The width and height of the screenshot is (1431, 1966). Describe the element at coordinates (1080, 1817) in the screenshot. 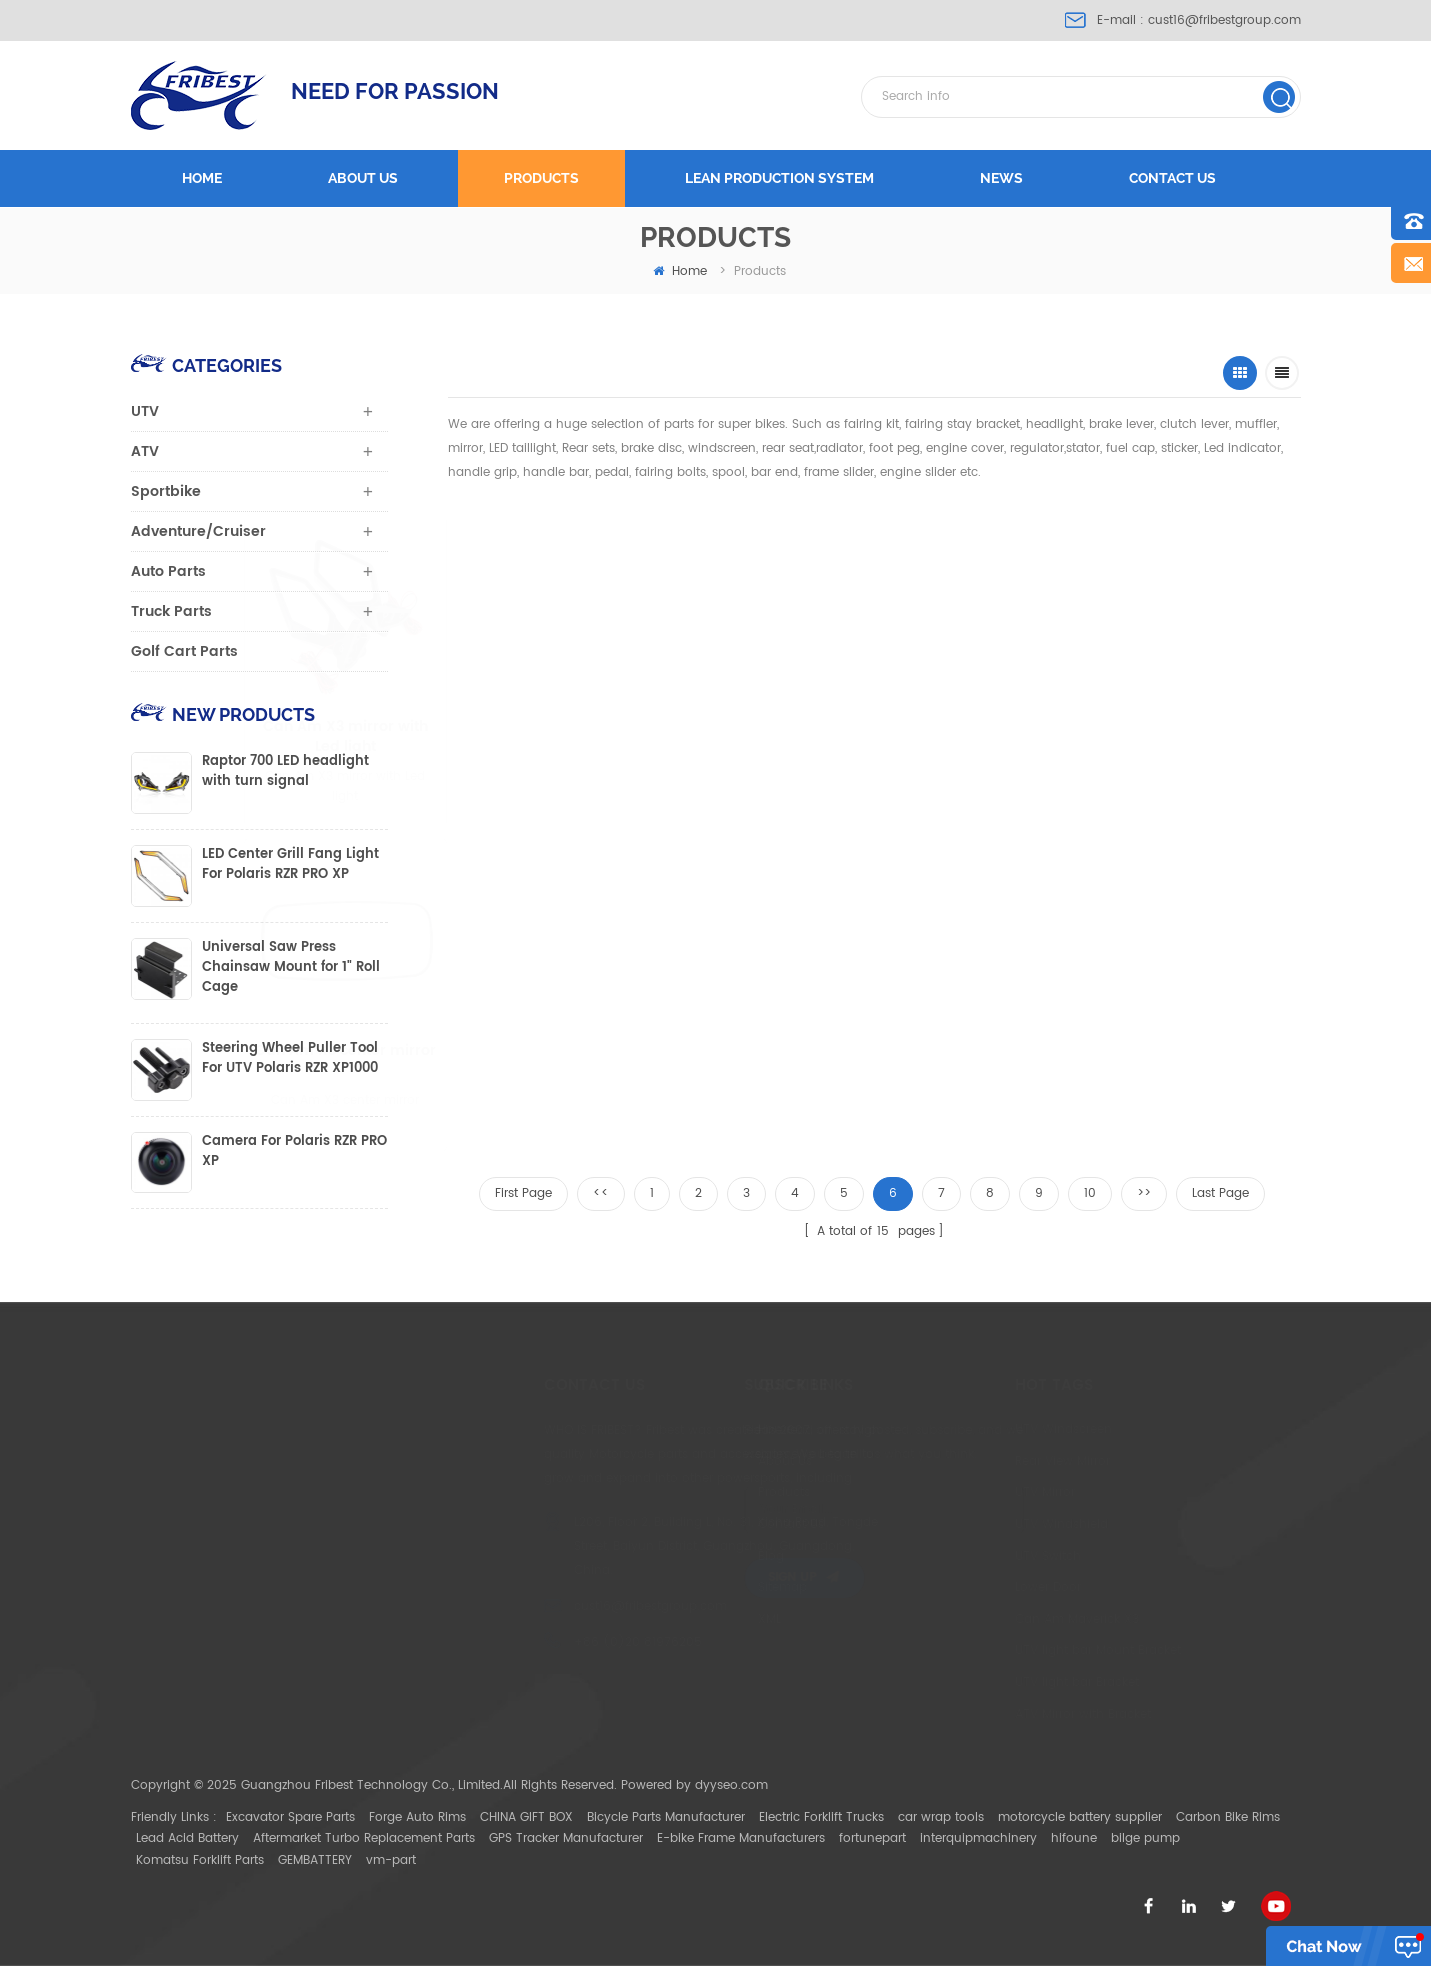

I see `motorcycle battery supplier` at that location.